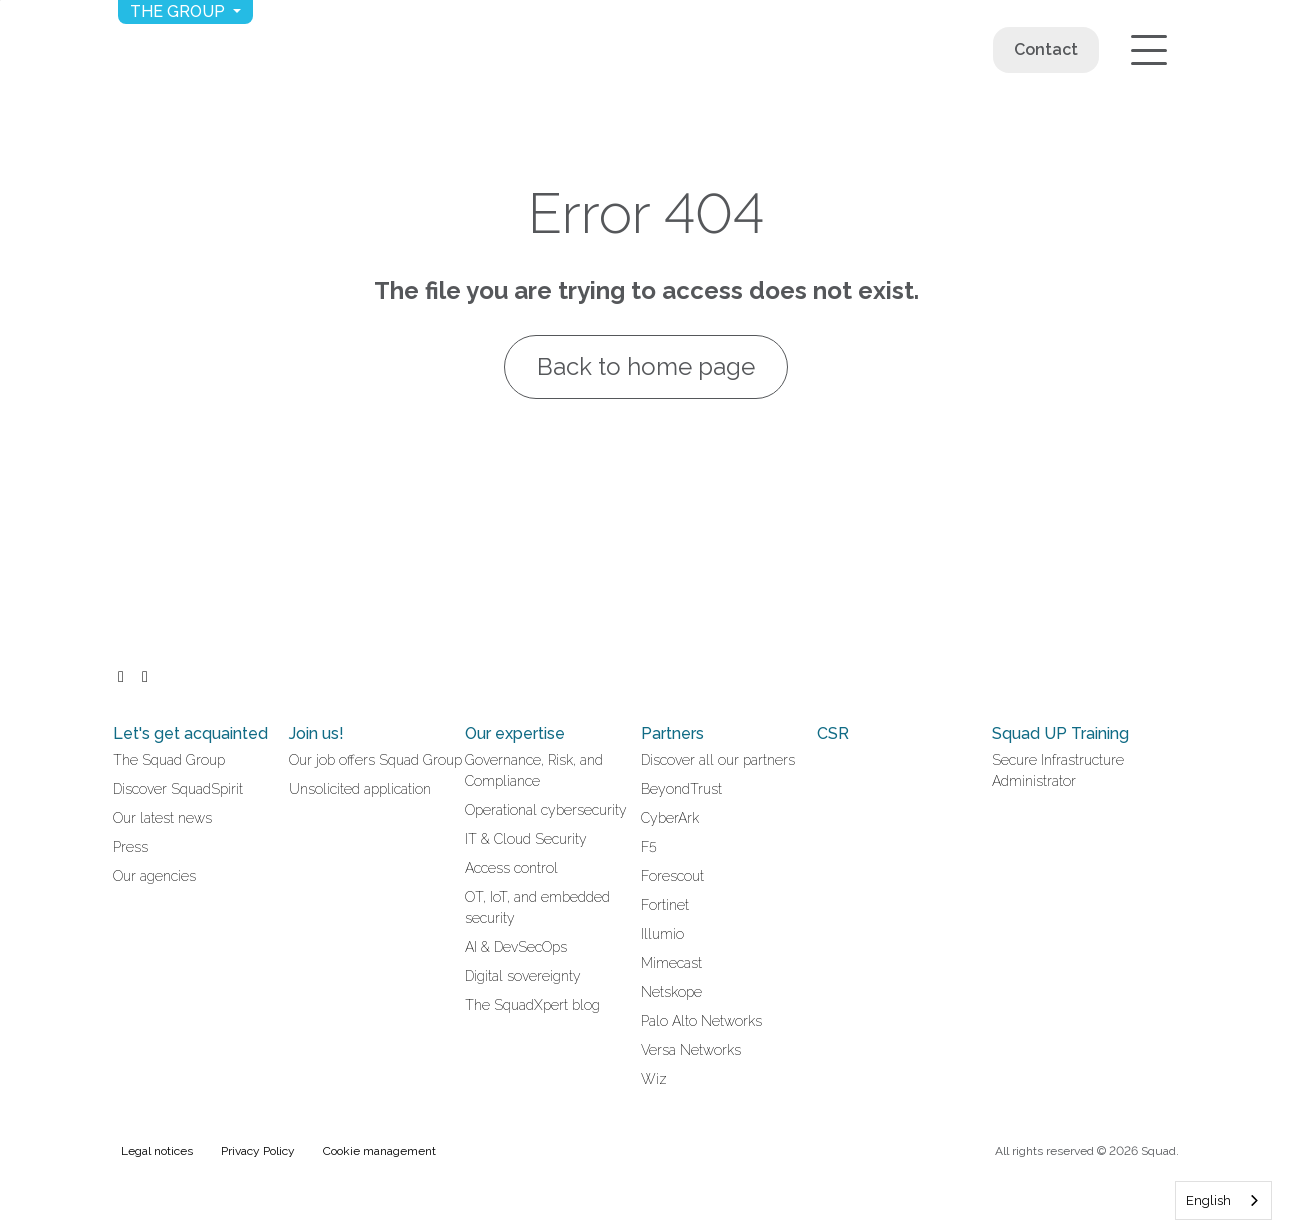 The width and height of the screenshot is (1292, 1220). Describe the element at coordinates (532, 1005) in the screenshot. I see `The SquadXpert blog` at that location.